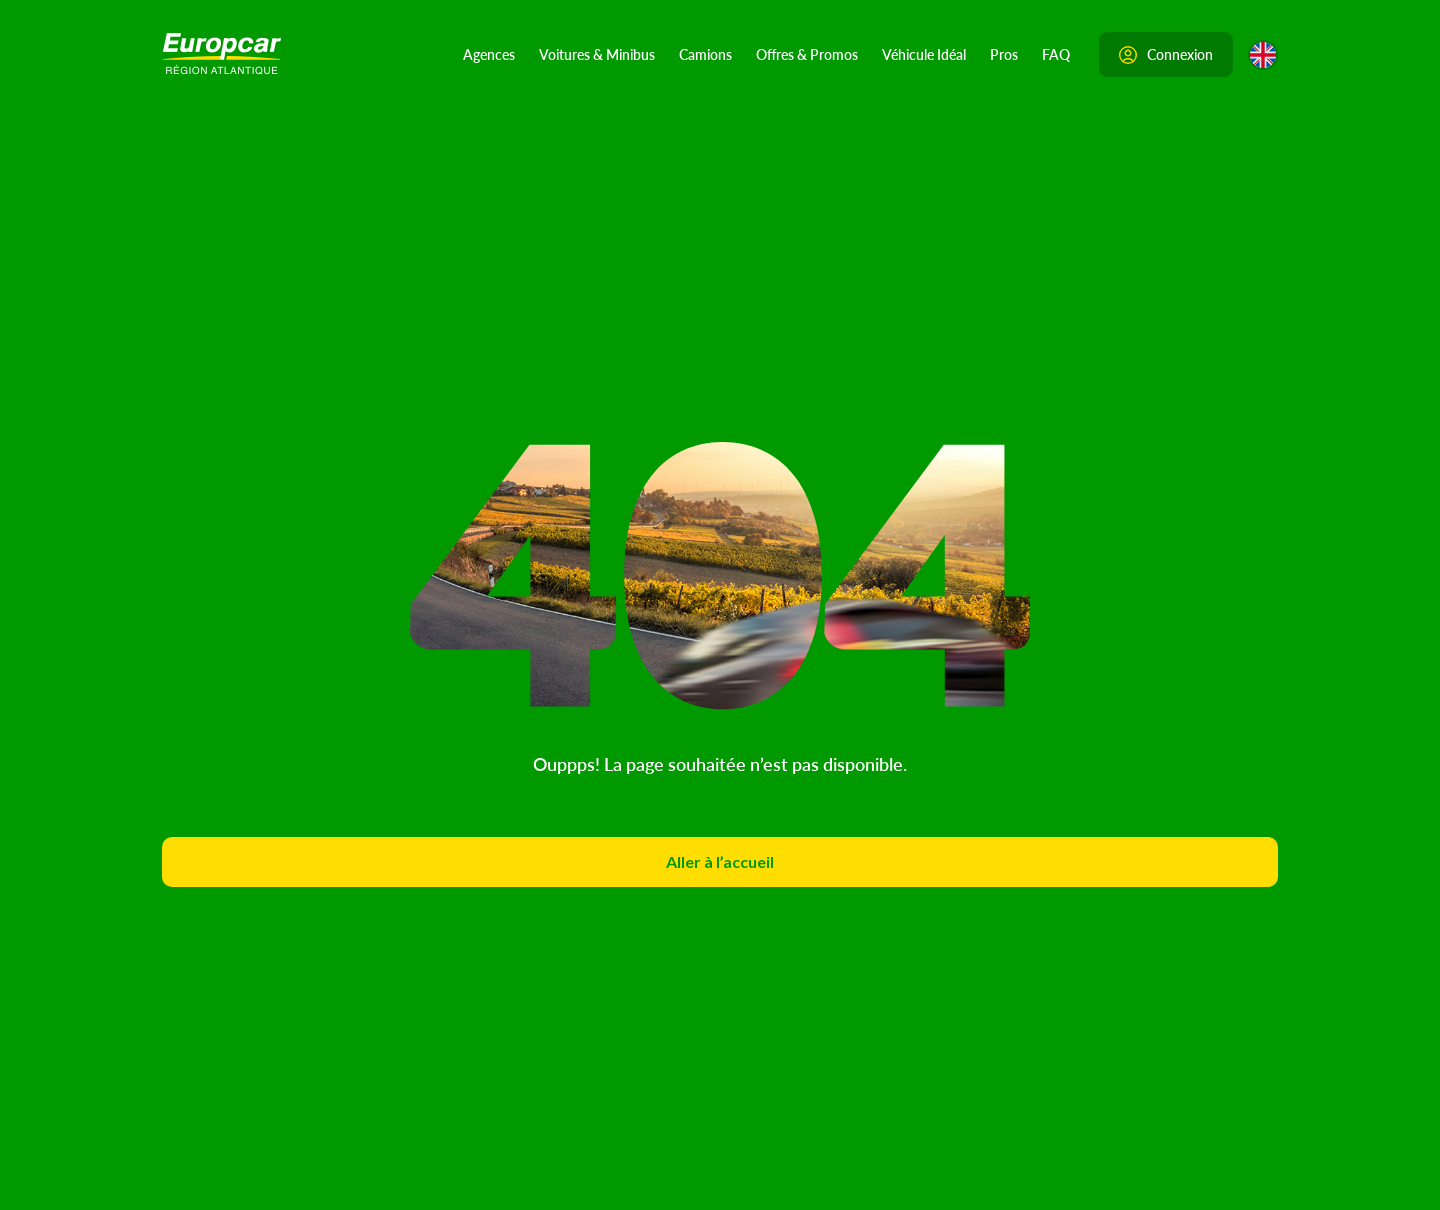  Describe the element at coordinates (720, 861) in the screenshot. I see `Aller à l’accueil` at that location.